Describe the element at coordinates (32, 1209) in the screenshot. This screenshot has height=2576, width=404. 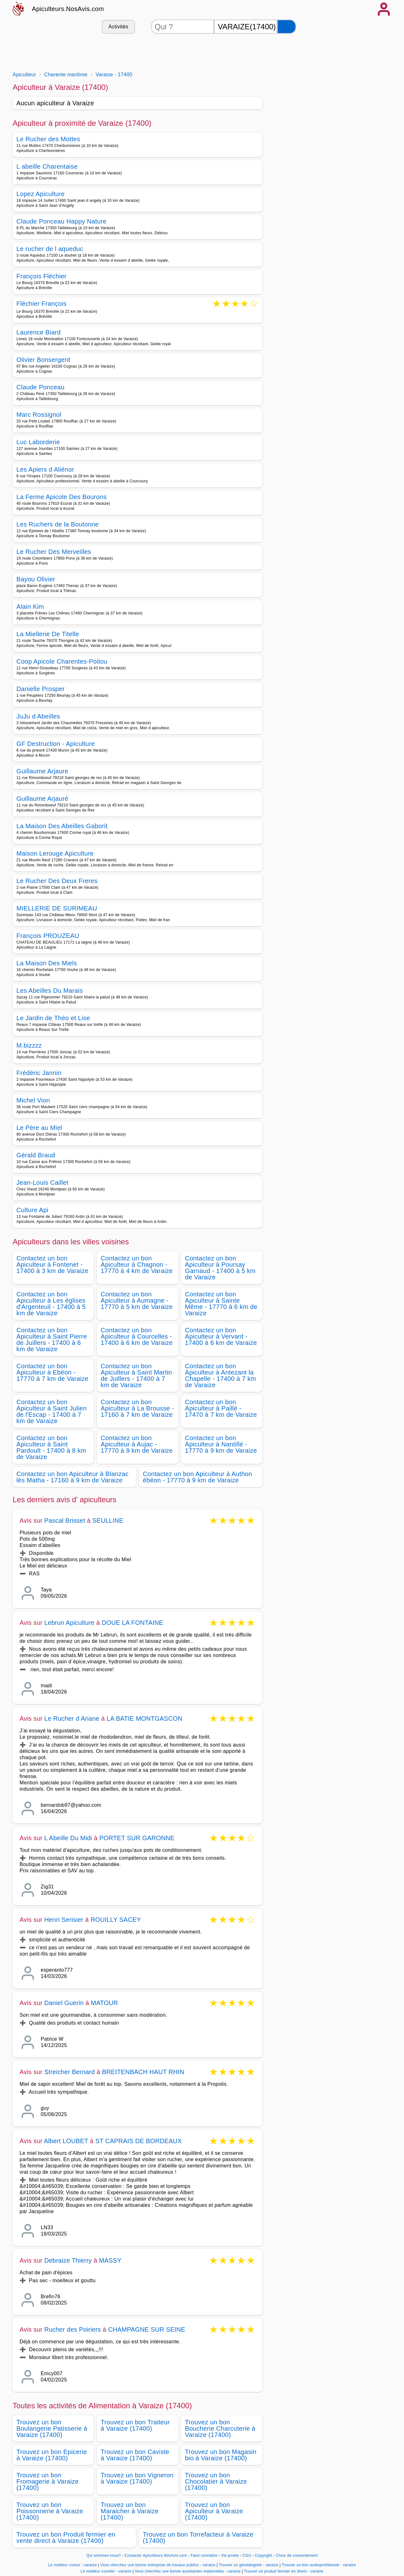
I see `Culture Api` at that location.